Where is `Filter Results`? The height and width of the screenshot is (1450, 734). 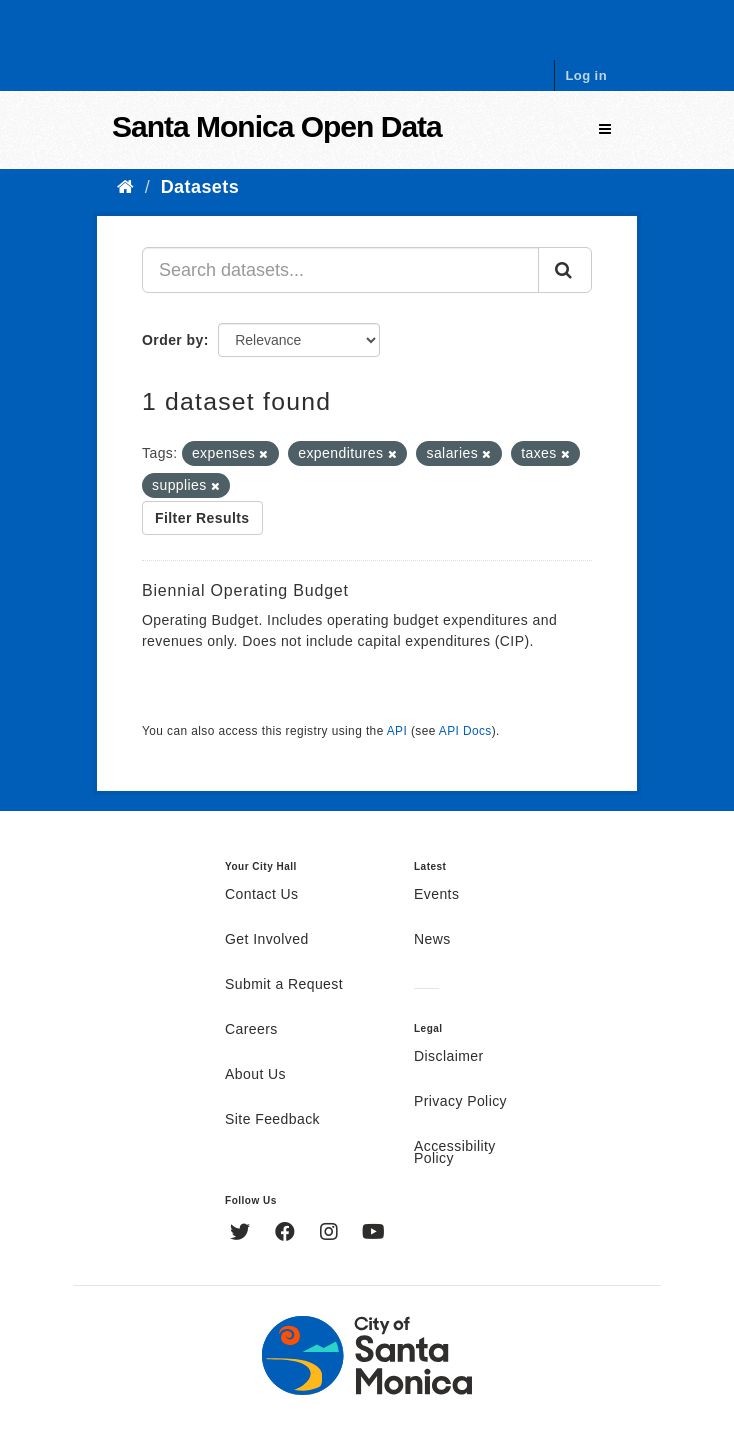 Filter Results is located at coordinates (202, 518).